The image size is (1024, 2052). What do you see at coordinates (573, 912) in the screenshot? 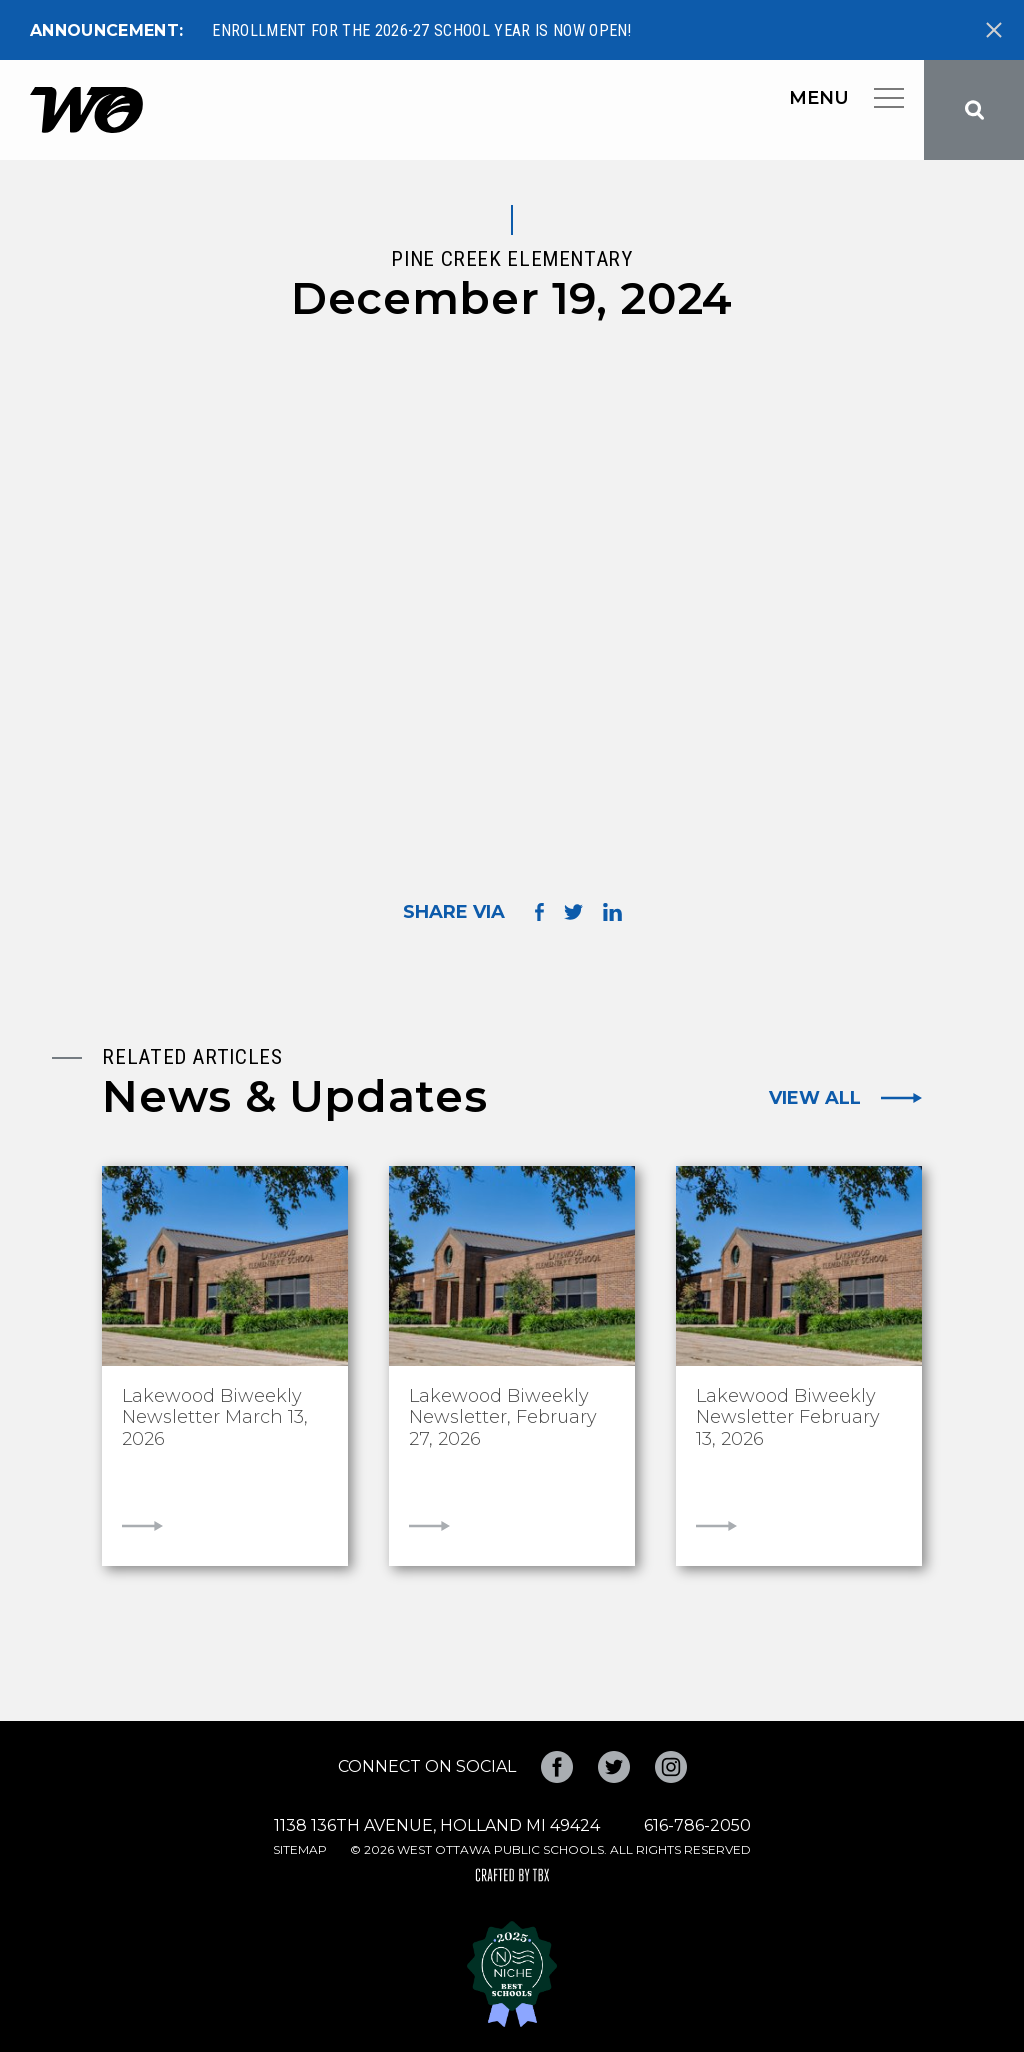
I see `Share on Twitter` at bounding box center [573, 912].